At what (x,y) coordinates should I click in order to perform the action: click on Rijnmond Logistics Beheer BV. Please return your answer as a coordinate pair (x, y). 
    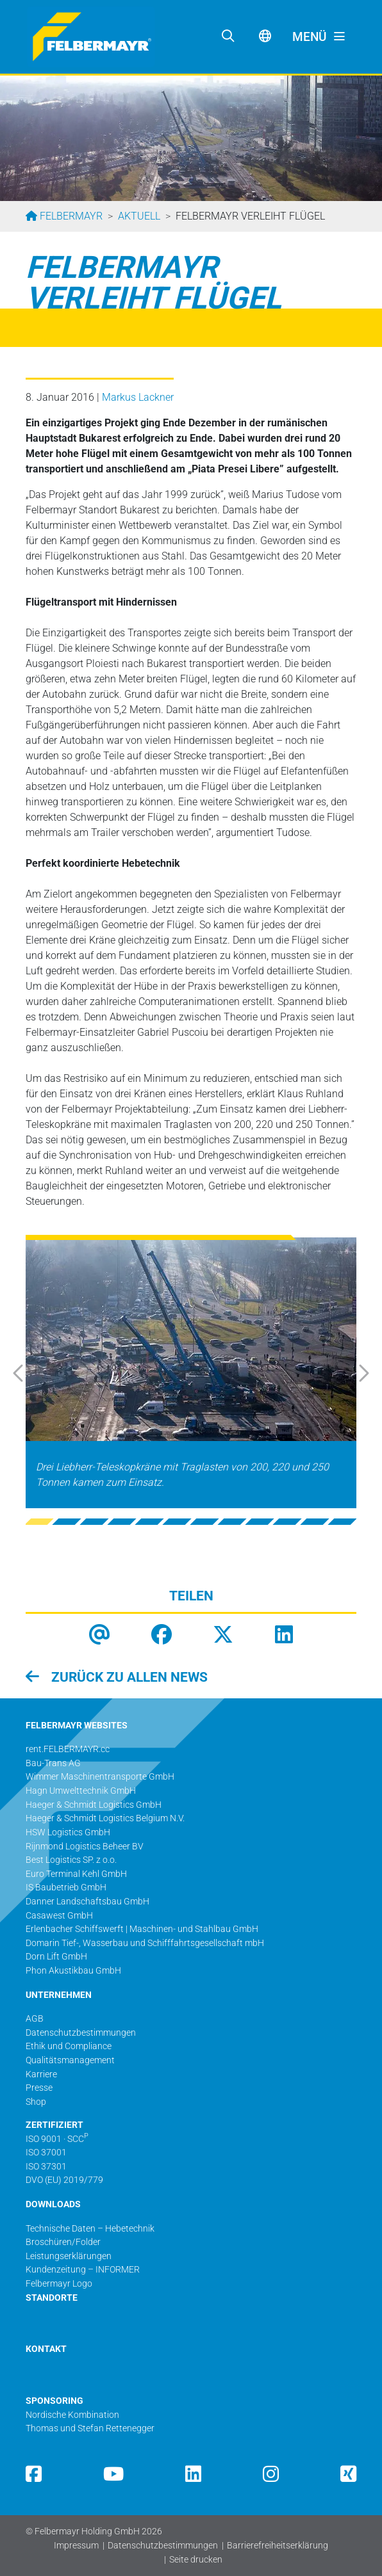
    Looking at the image, I should click on (85, 1846).